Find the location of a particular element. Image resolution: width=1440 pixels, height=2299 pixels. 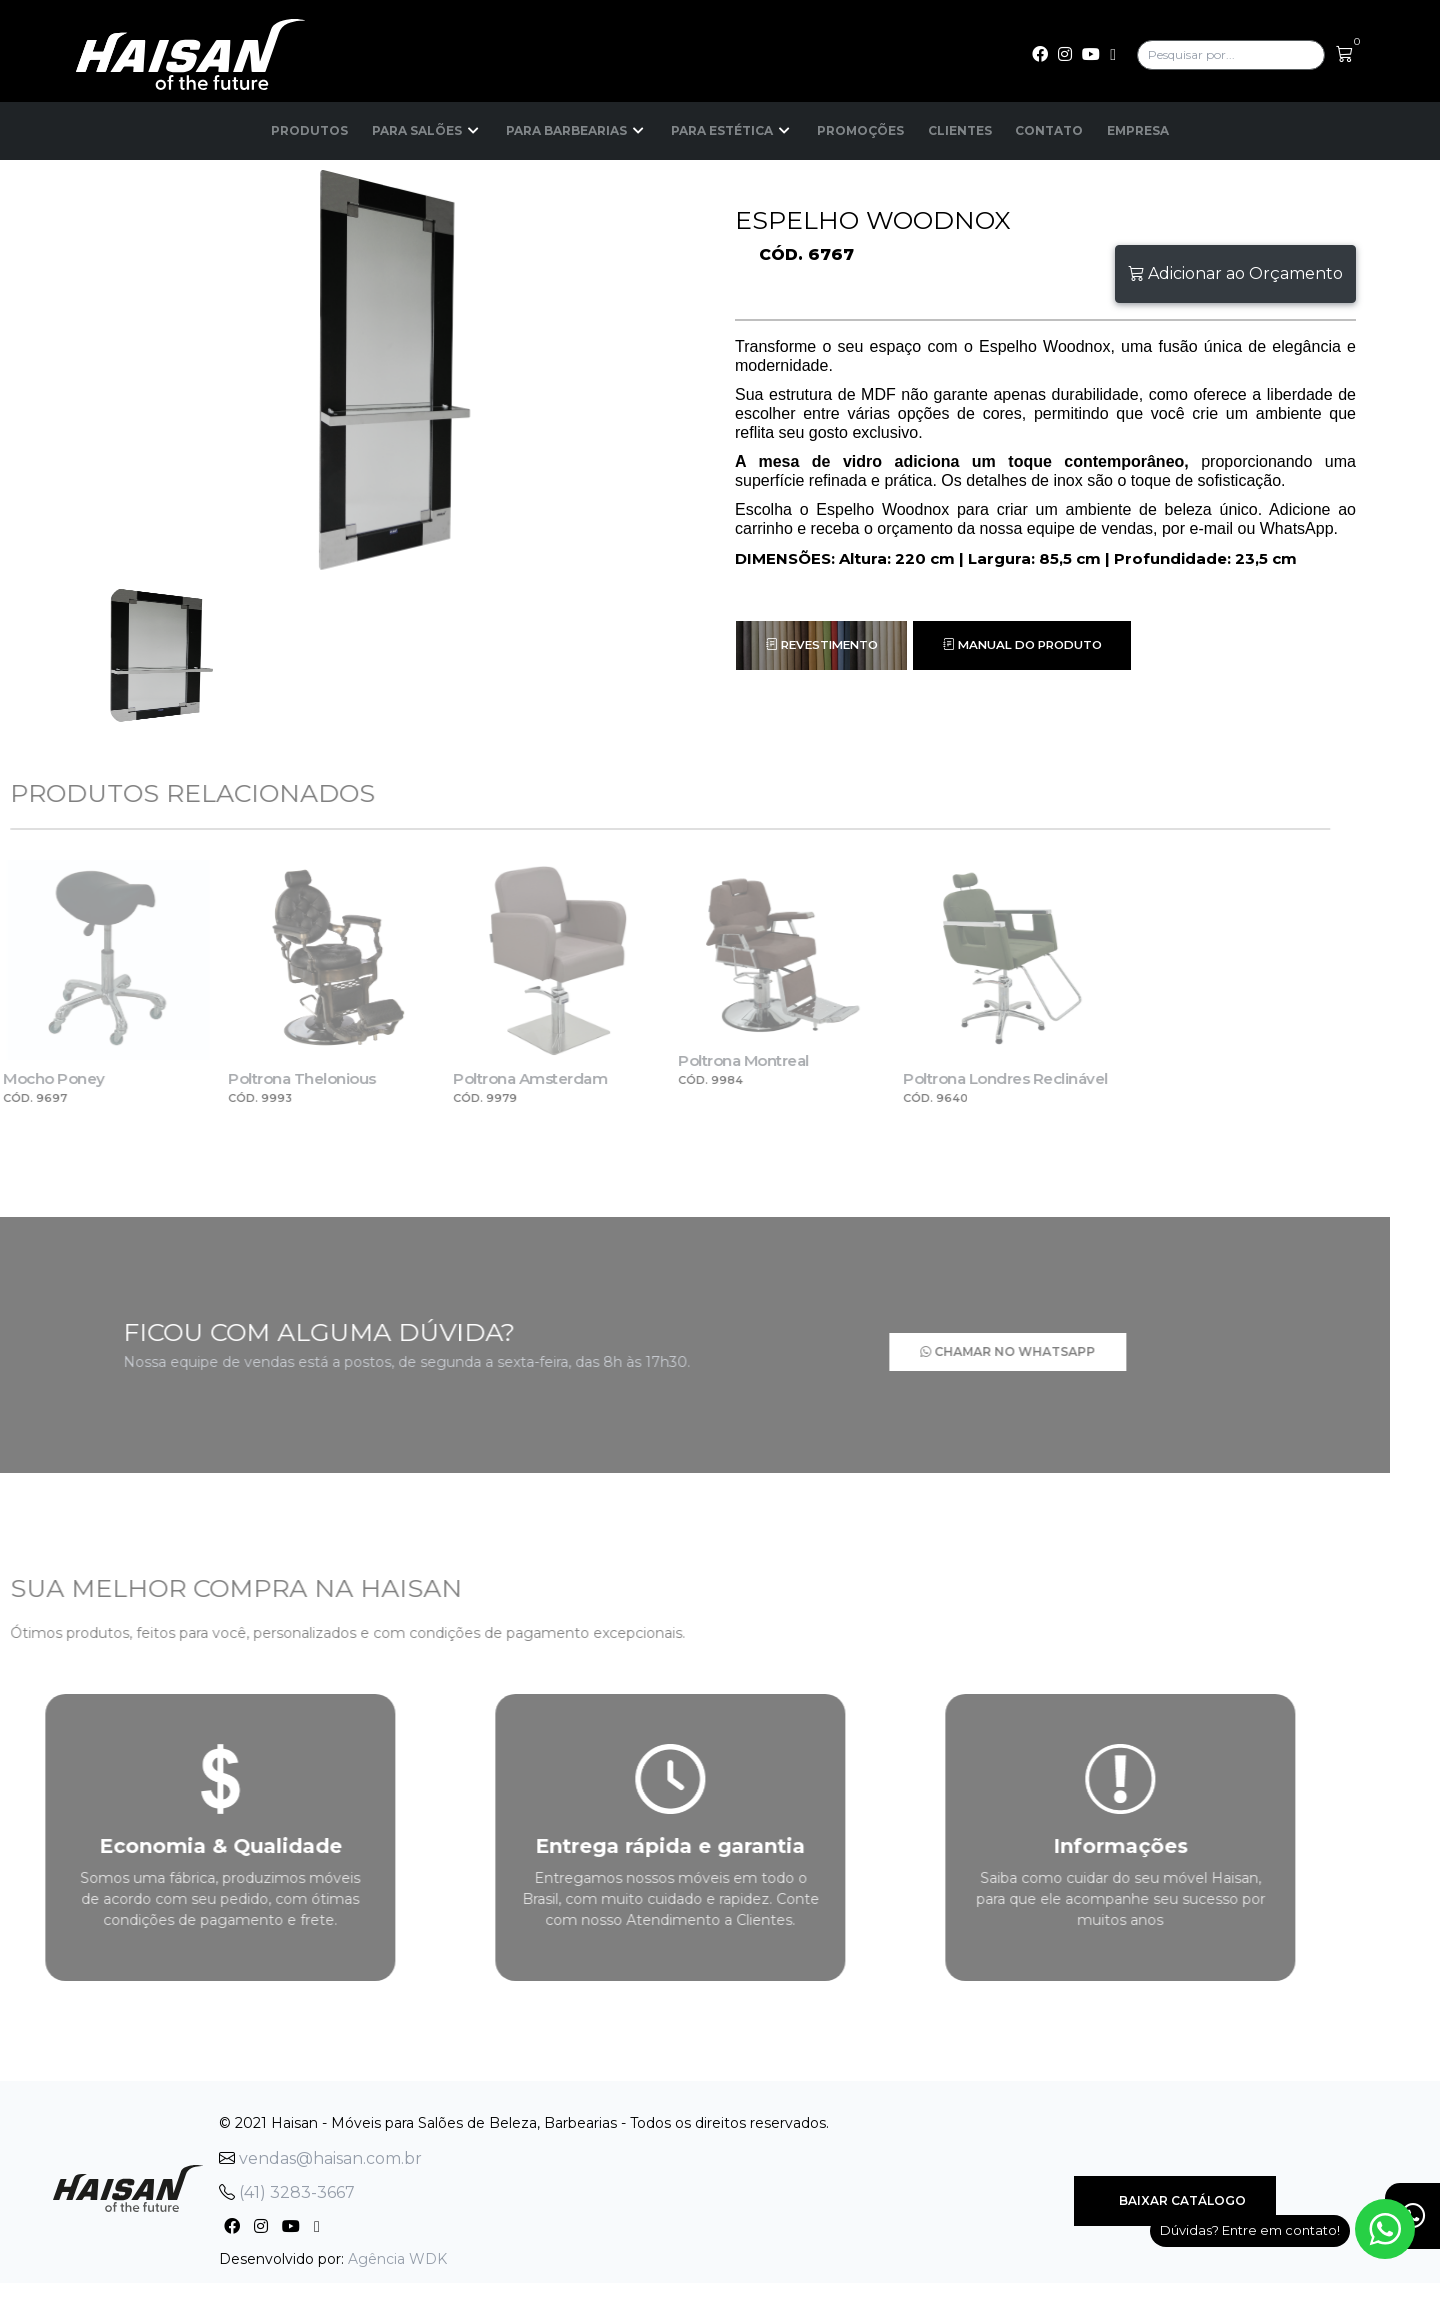

vendas@haisan.com.br is located at coordinates (320, 2150).